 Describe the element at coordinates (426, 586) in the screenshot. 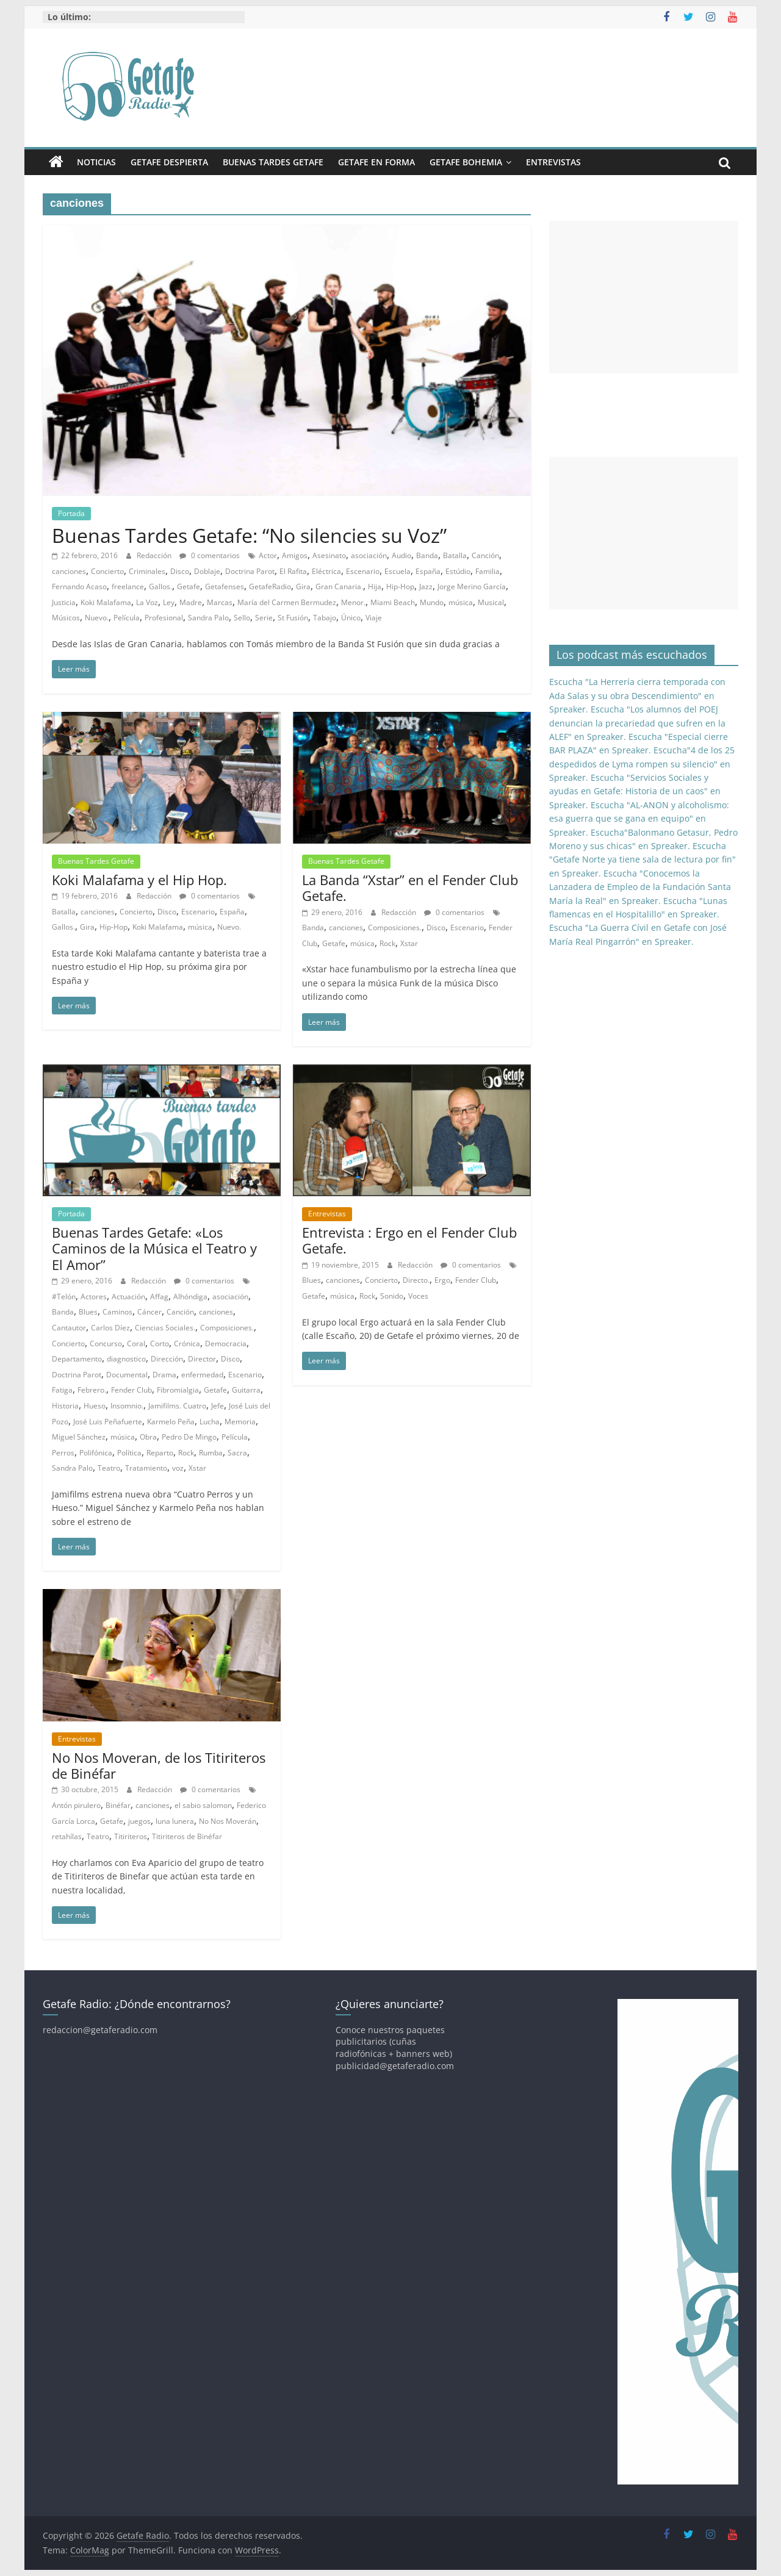

I see `Jazz` at that location.